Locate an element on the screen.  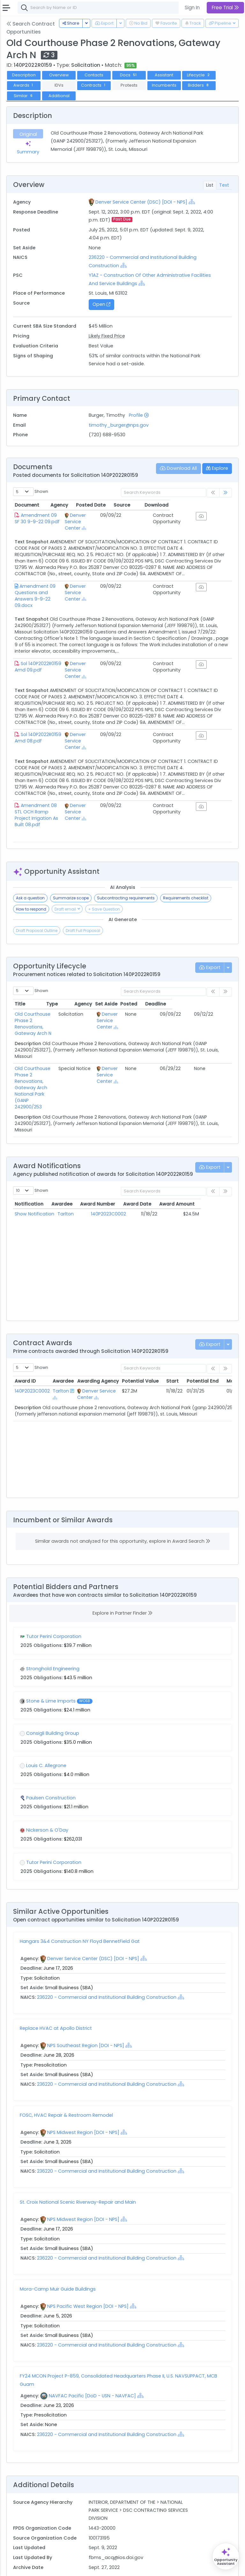
Docs is located at coordinates (129, 75).